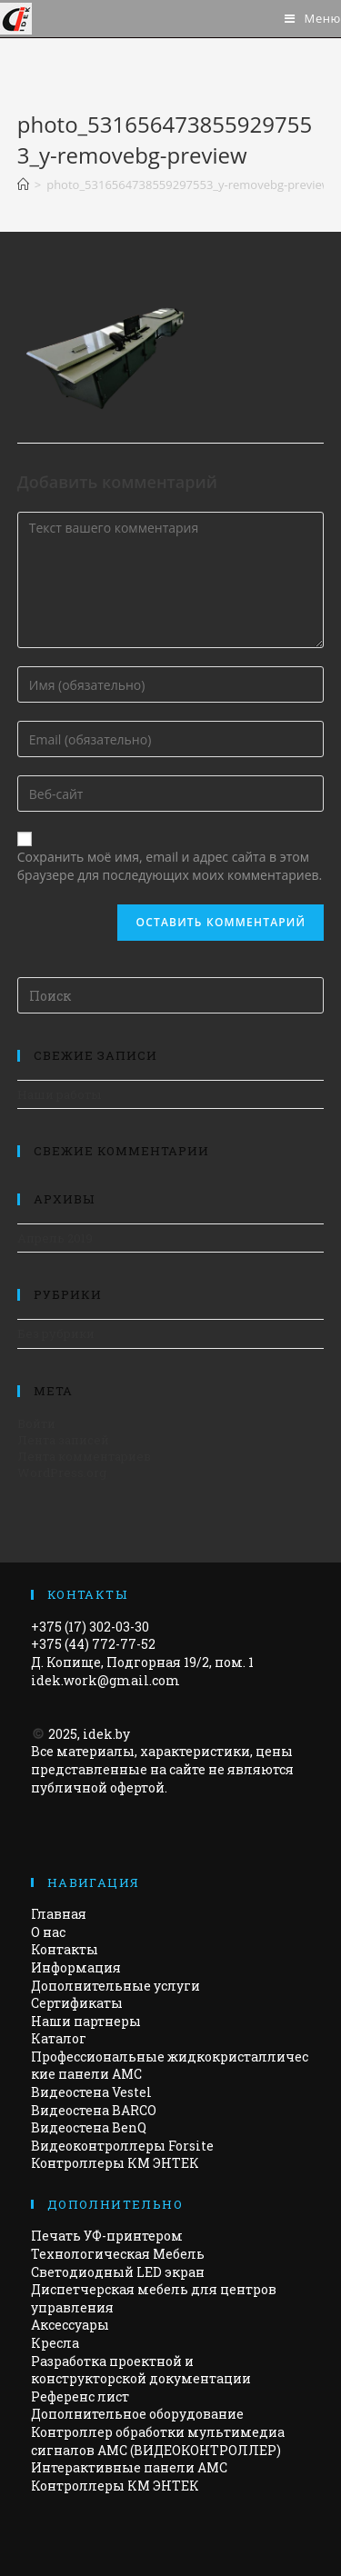  What do you see at coordinates (36, 1423) in the screenshot?
I see `Войти` at bounding box center [36, 1423].